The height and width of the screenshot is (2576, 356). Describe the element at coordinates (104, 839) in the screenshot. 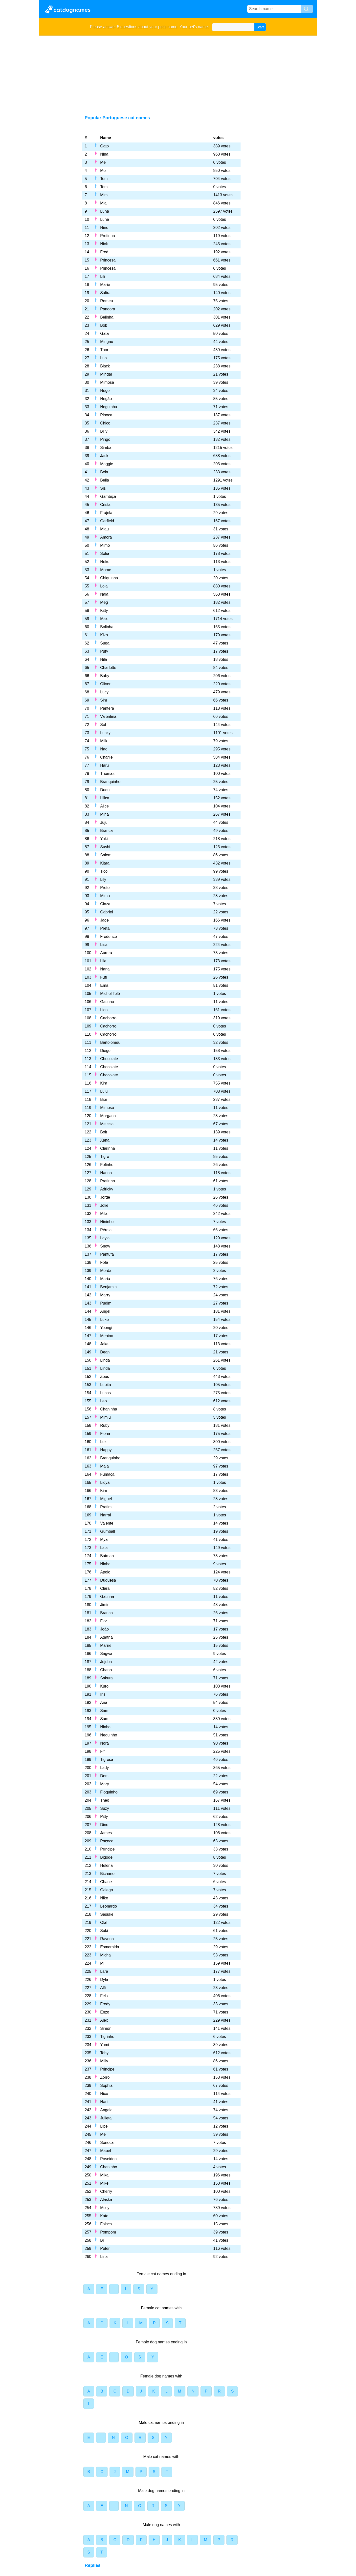

I see `Yuki` at that location.